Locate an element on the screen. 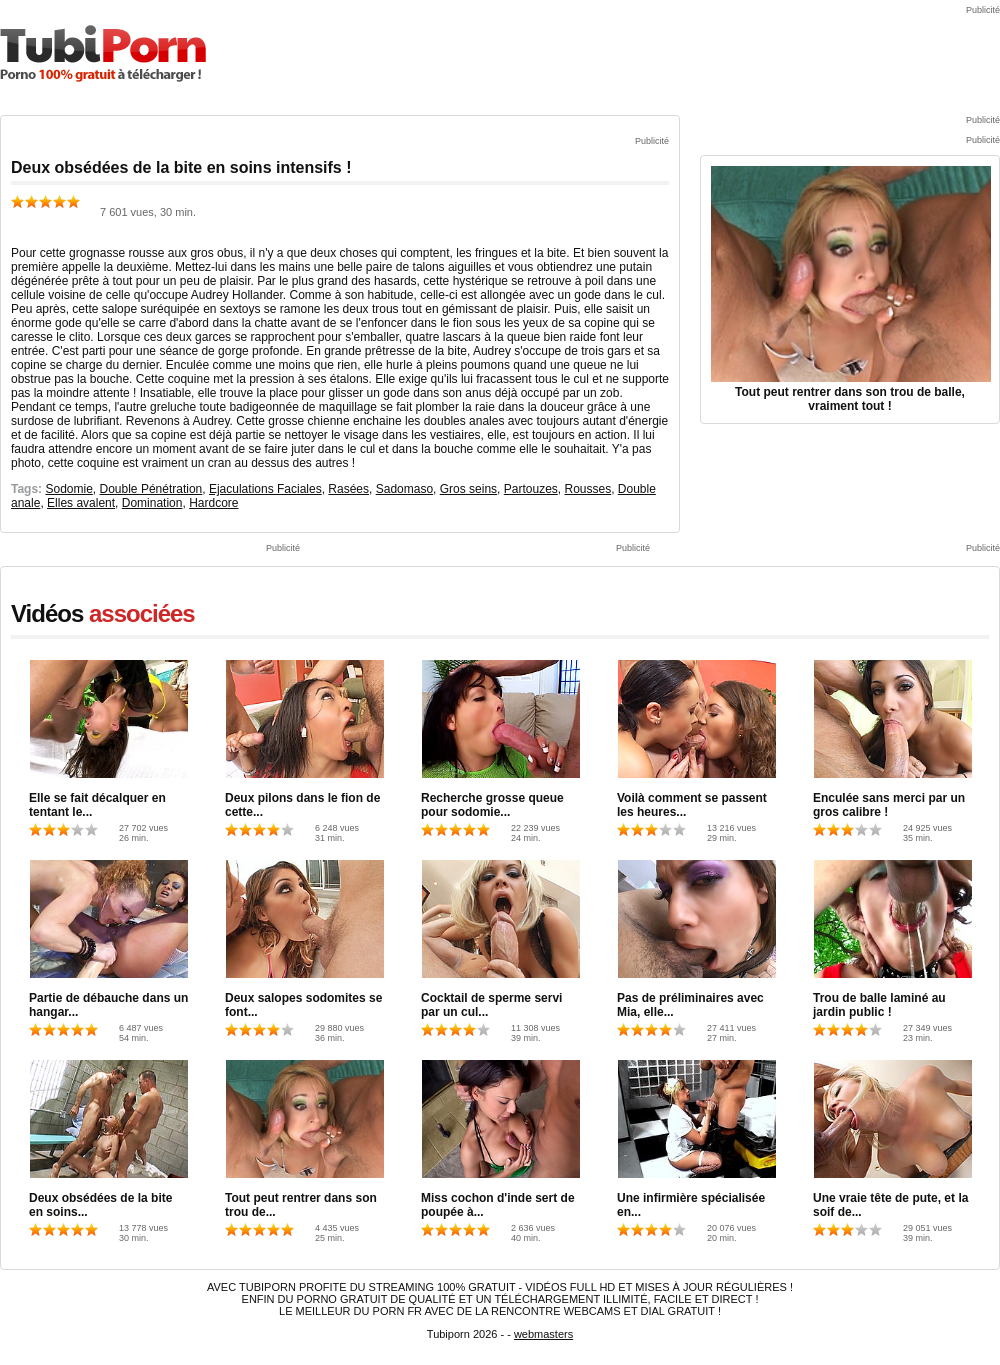 The height and width of the screenshot is (1365, 1000). Ejaculations Faciales is located at coordinates (265, 489).